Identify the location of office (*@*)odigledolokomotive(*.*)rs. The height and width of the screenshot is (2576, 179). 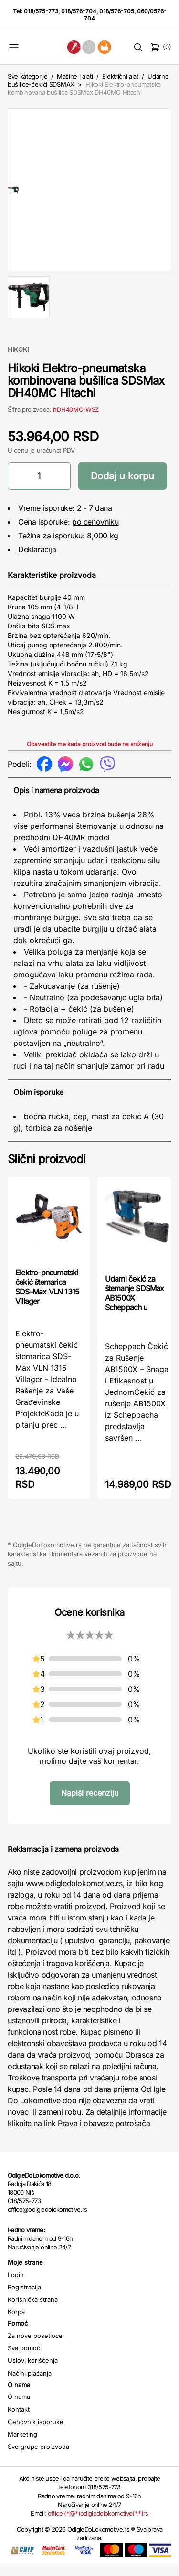
(98, 2522).